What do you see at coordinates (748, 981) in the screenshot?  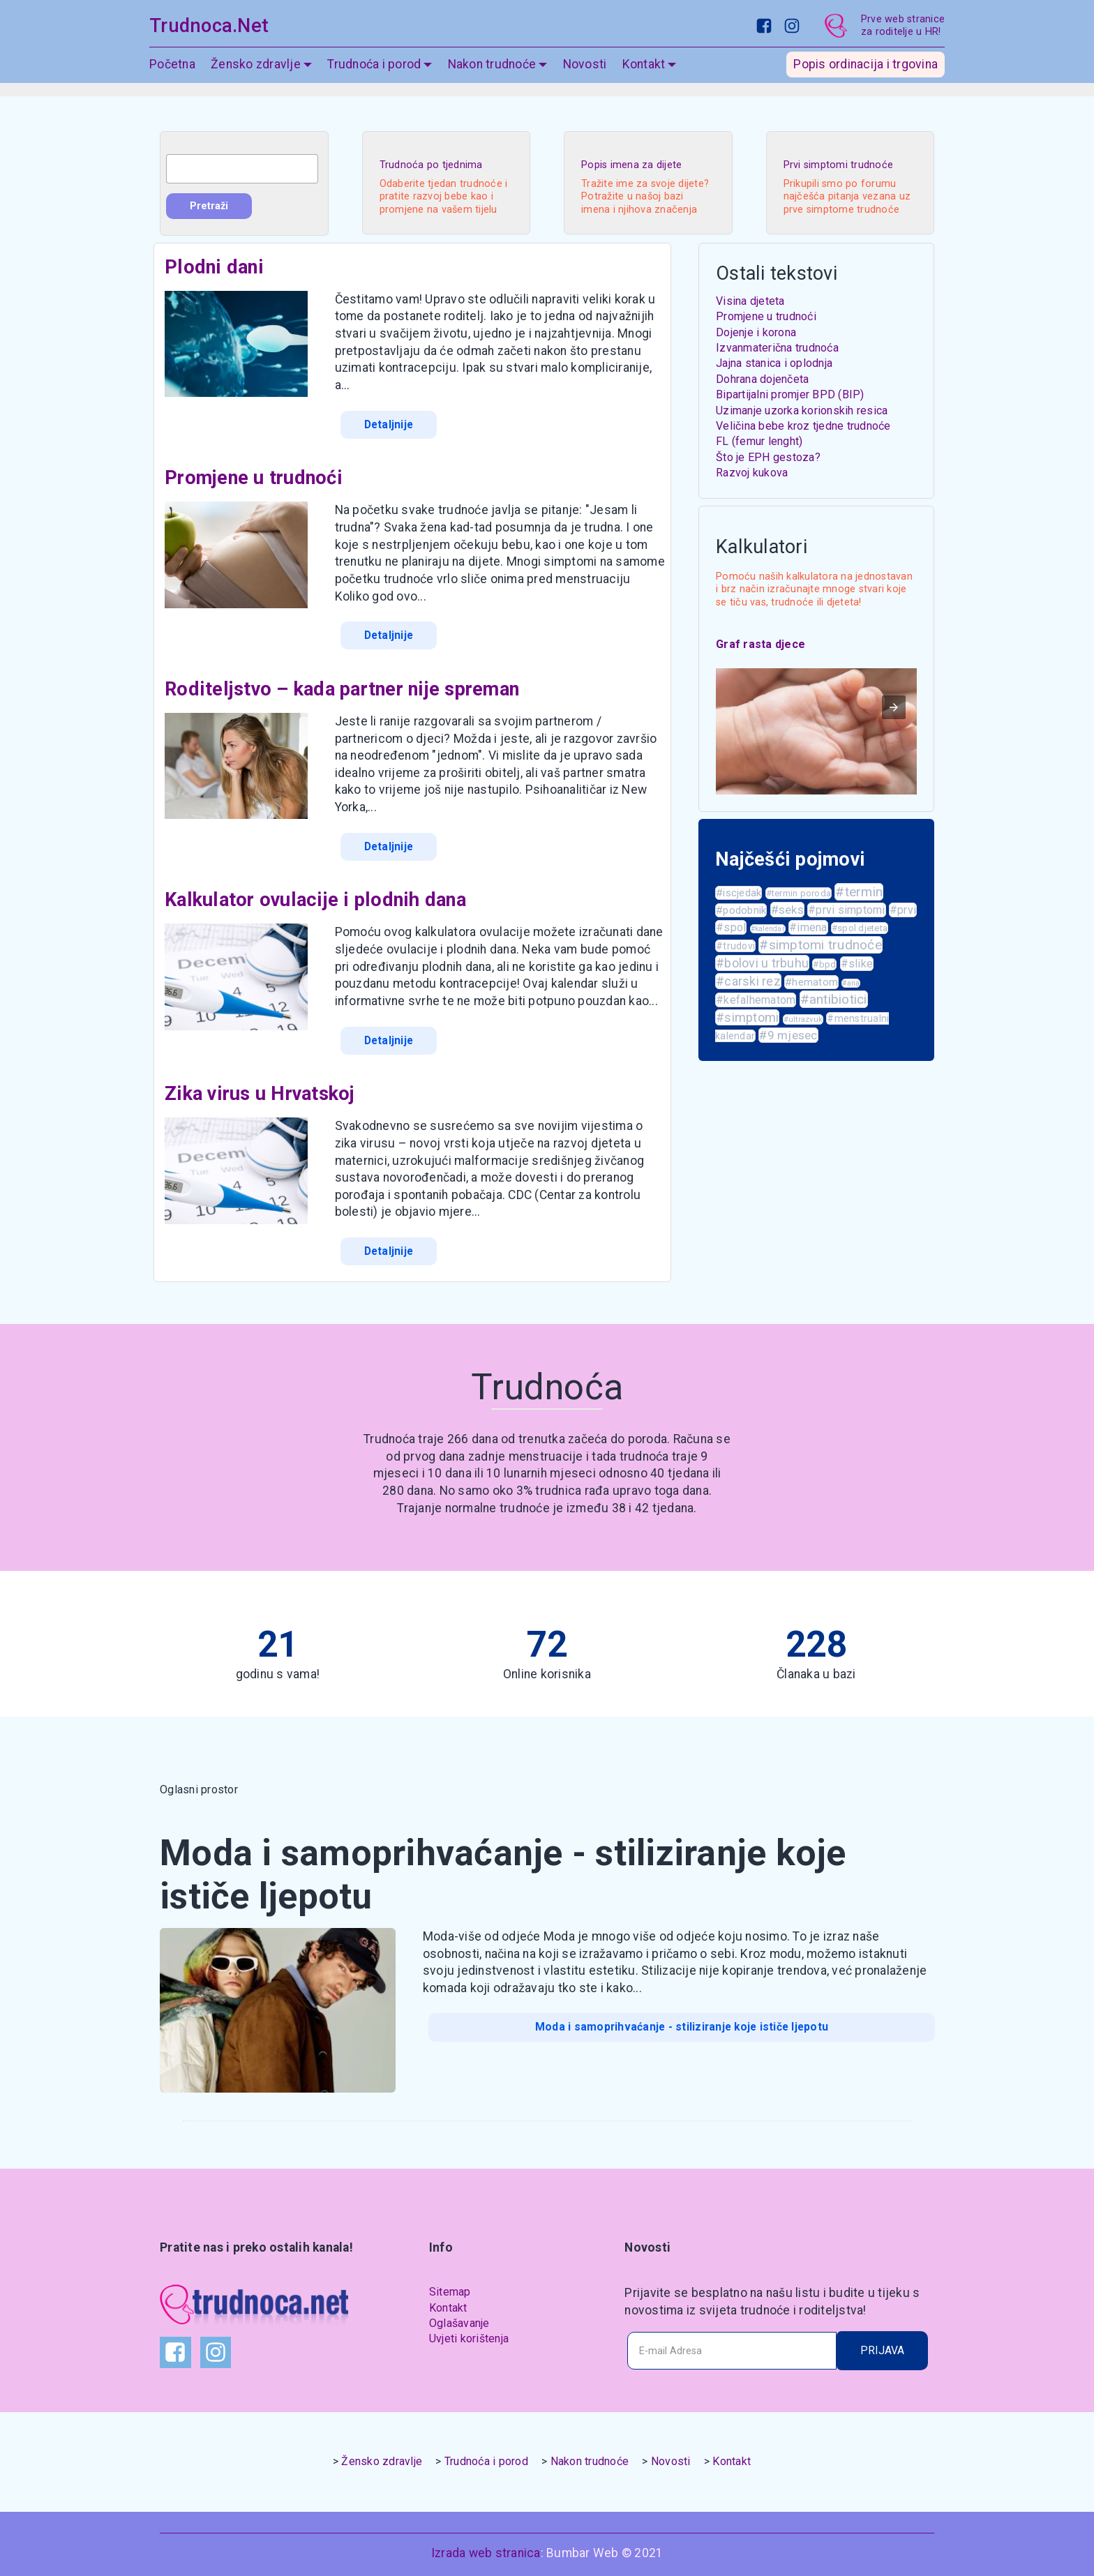 I see `#carski rez` at bounding box center [748, 981].